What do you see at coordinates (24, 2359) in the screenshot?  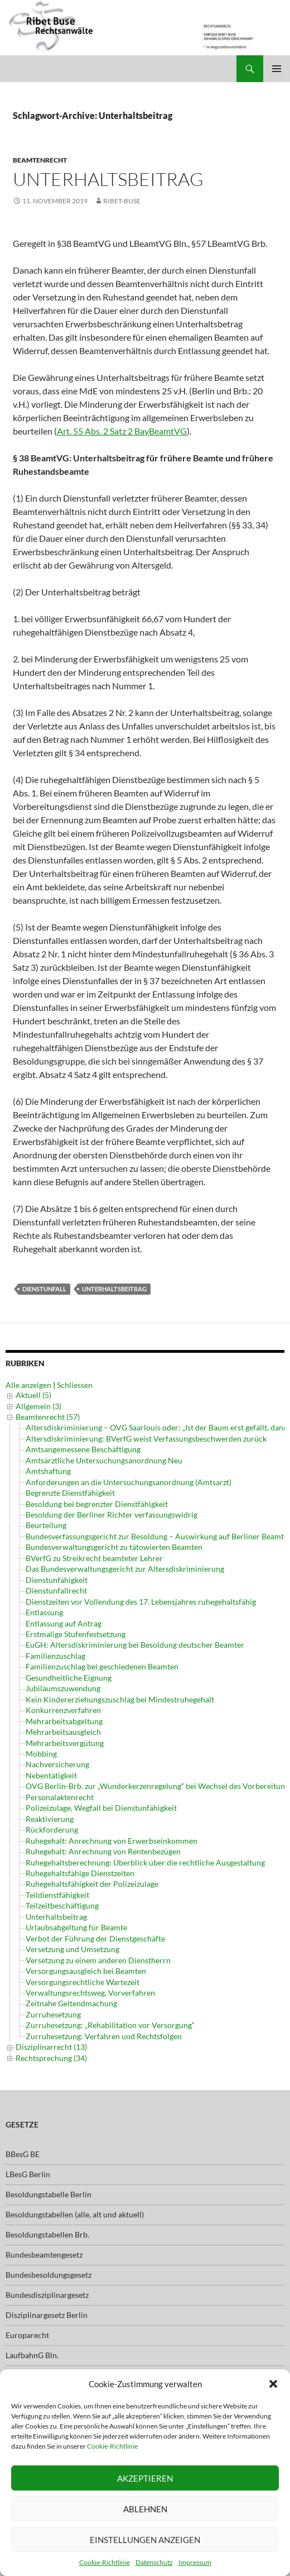 I see `LBeamtVG` at bounding box center [24, 2359].